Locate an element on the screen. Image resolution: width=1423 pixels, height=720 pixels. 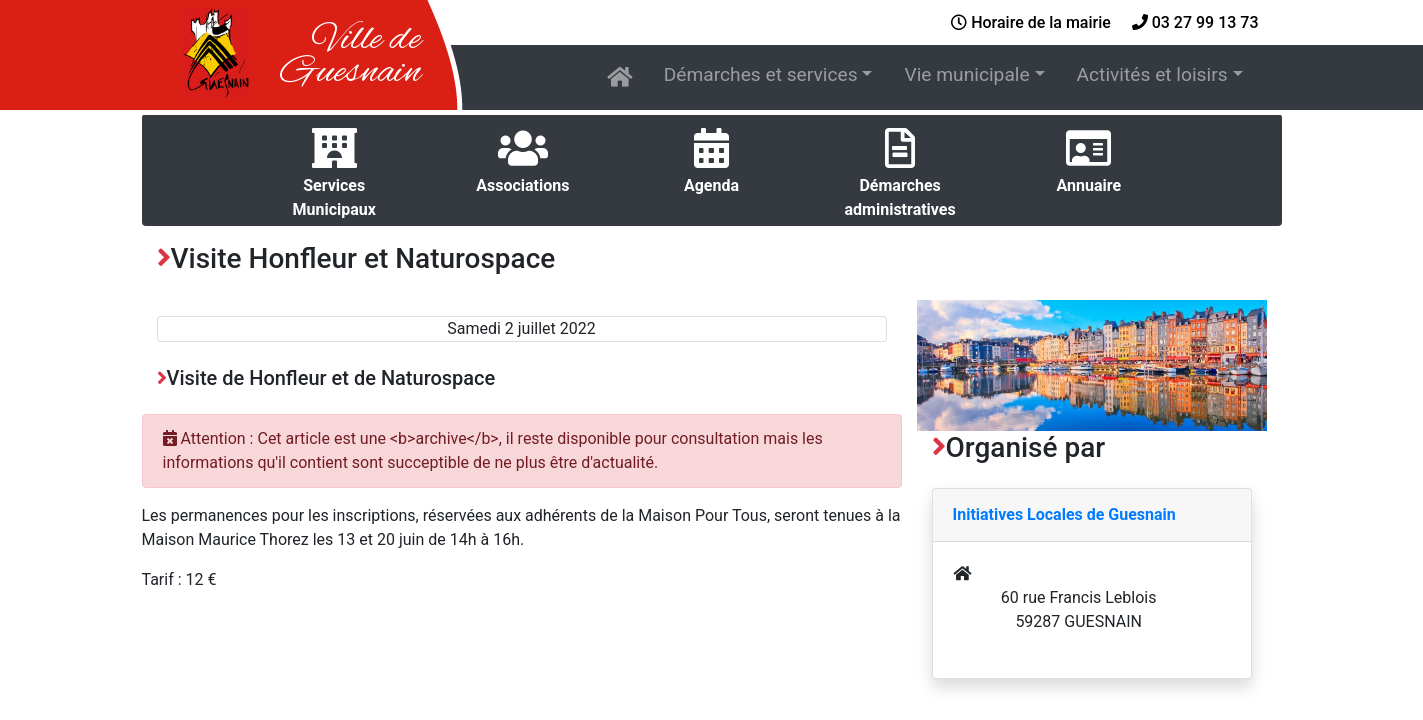
Activités et loisirs [button] is located at coordinates (1152, 74).